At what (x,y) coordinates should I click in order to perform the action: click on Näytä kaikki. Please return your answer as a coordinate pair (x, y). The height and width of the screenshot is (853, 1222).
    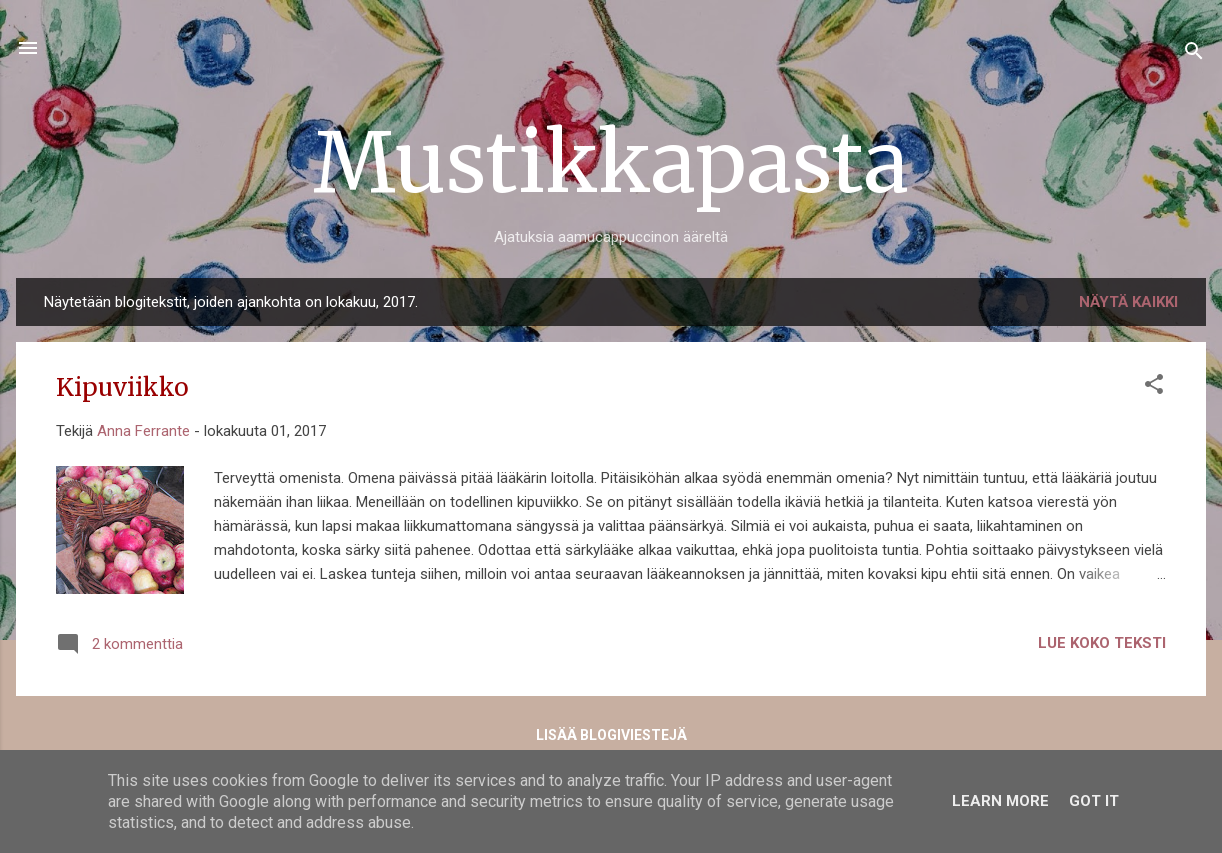
    Looking at the image, I should click on (1128, 302).